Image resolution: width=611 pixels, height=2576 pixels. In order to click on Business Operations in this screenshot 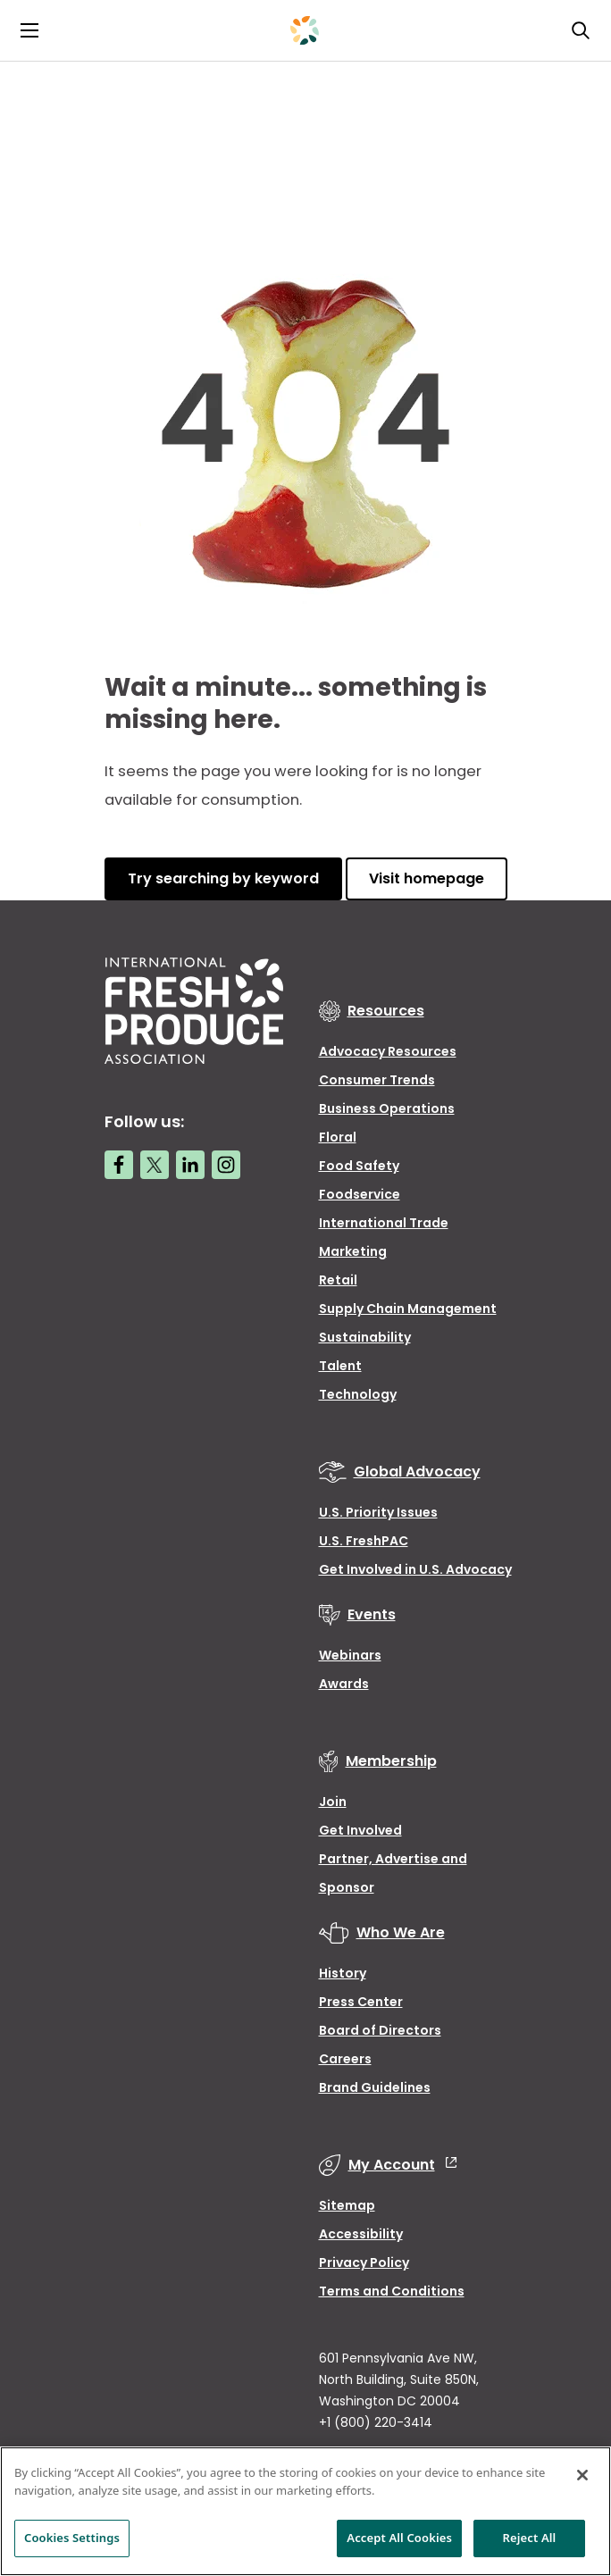, I will do `click(387, 1108)`.